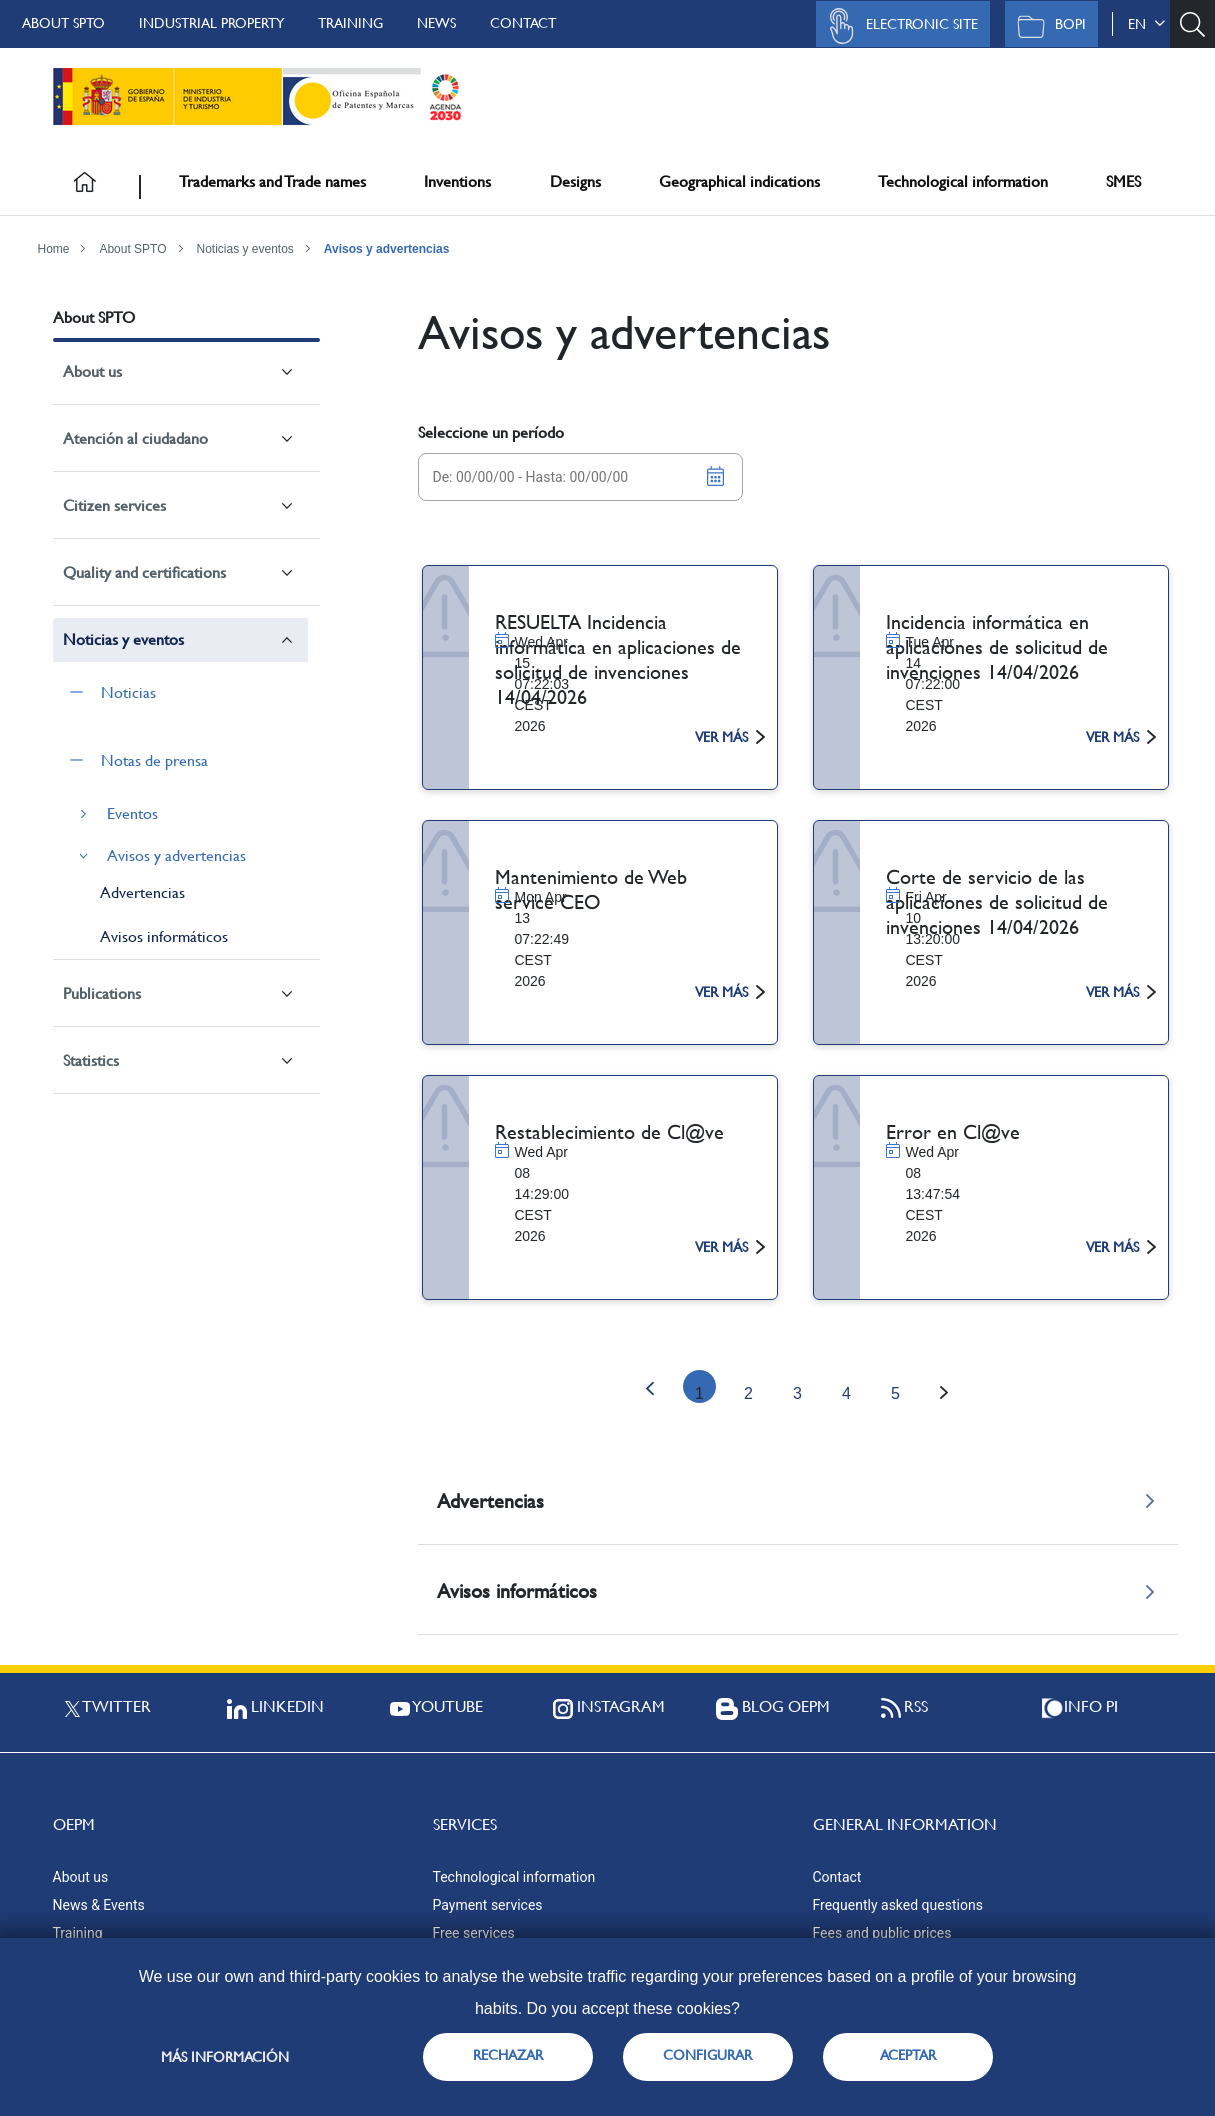 This screenshot has height=2116, width=1215. Describe the element at coordinates (99, 1905) in the screenshot. I see `News & Events` at that location.